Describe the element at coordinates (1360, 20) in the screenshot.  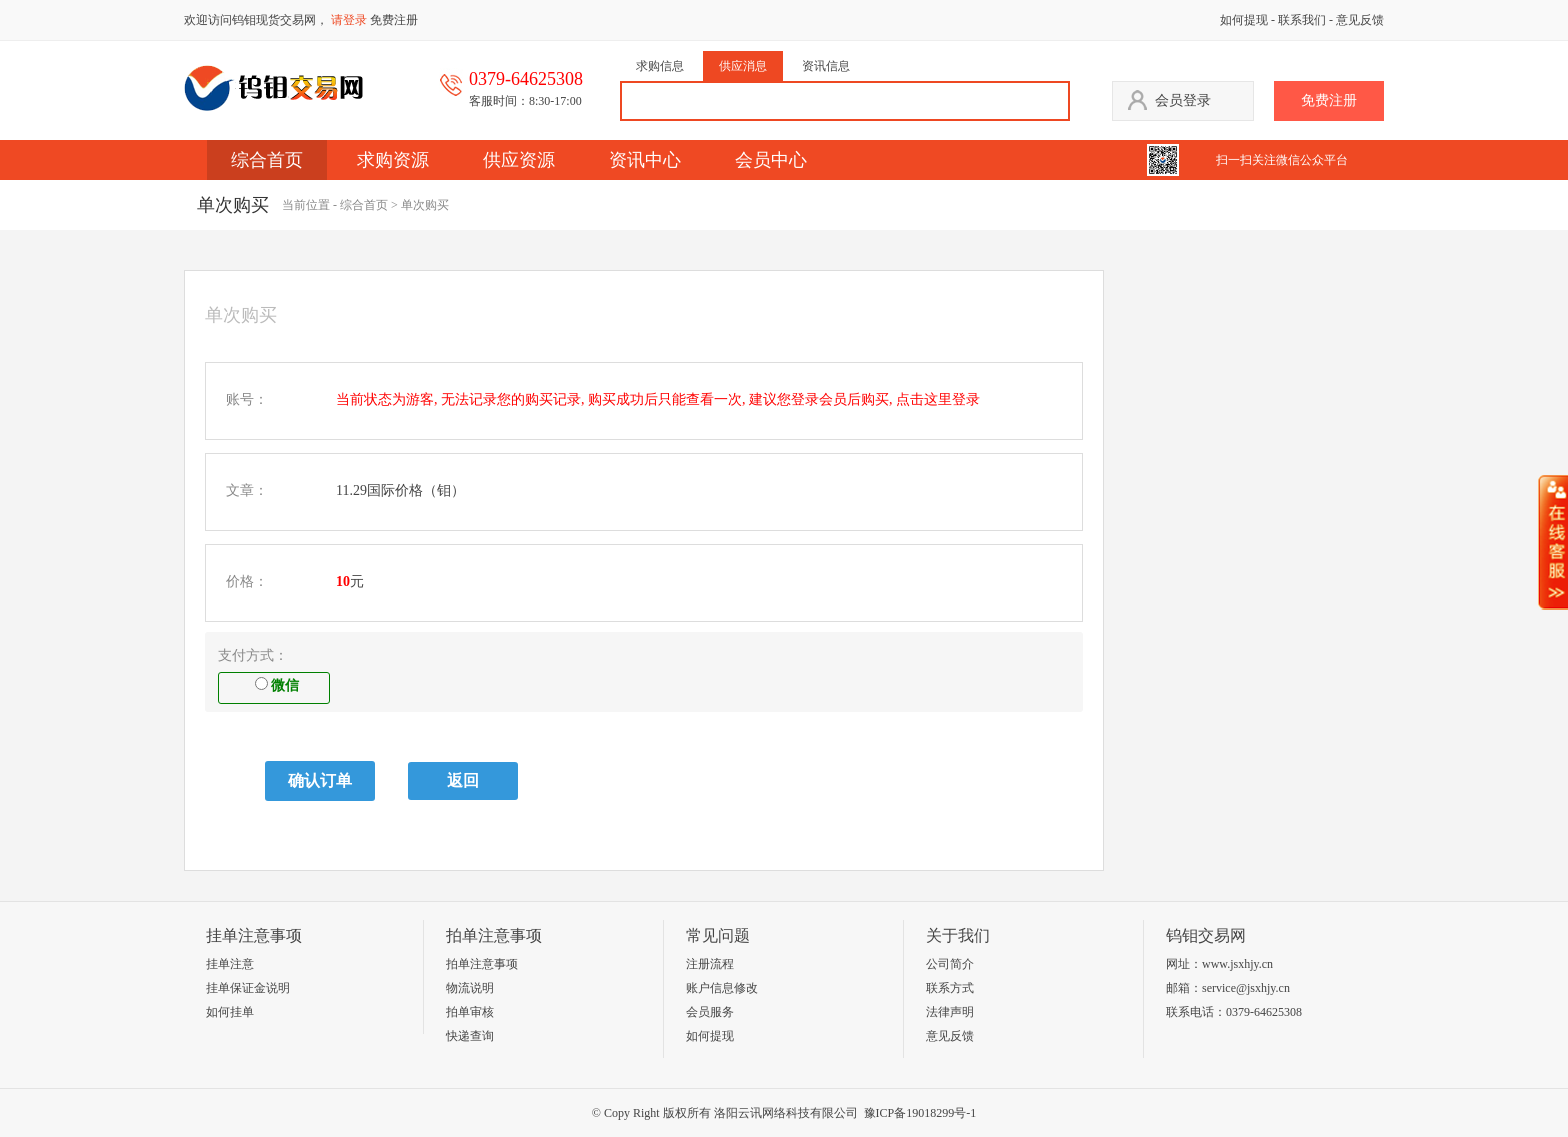
I see `意见反馈` at that location.